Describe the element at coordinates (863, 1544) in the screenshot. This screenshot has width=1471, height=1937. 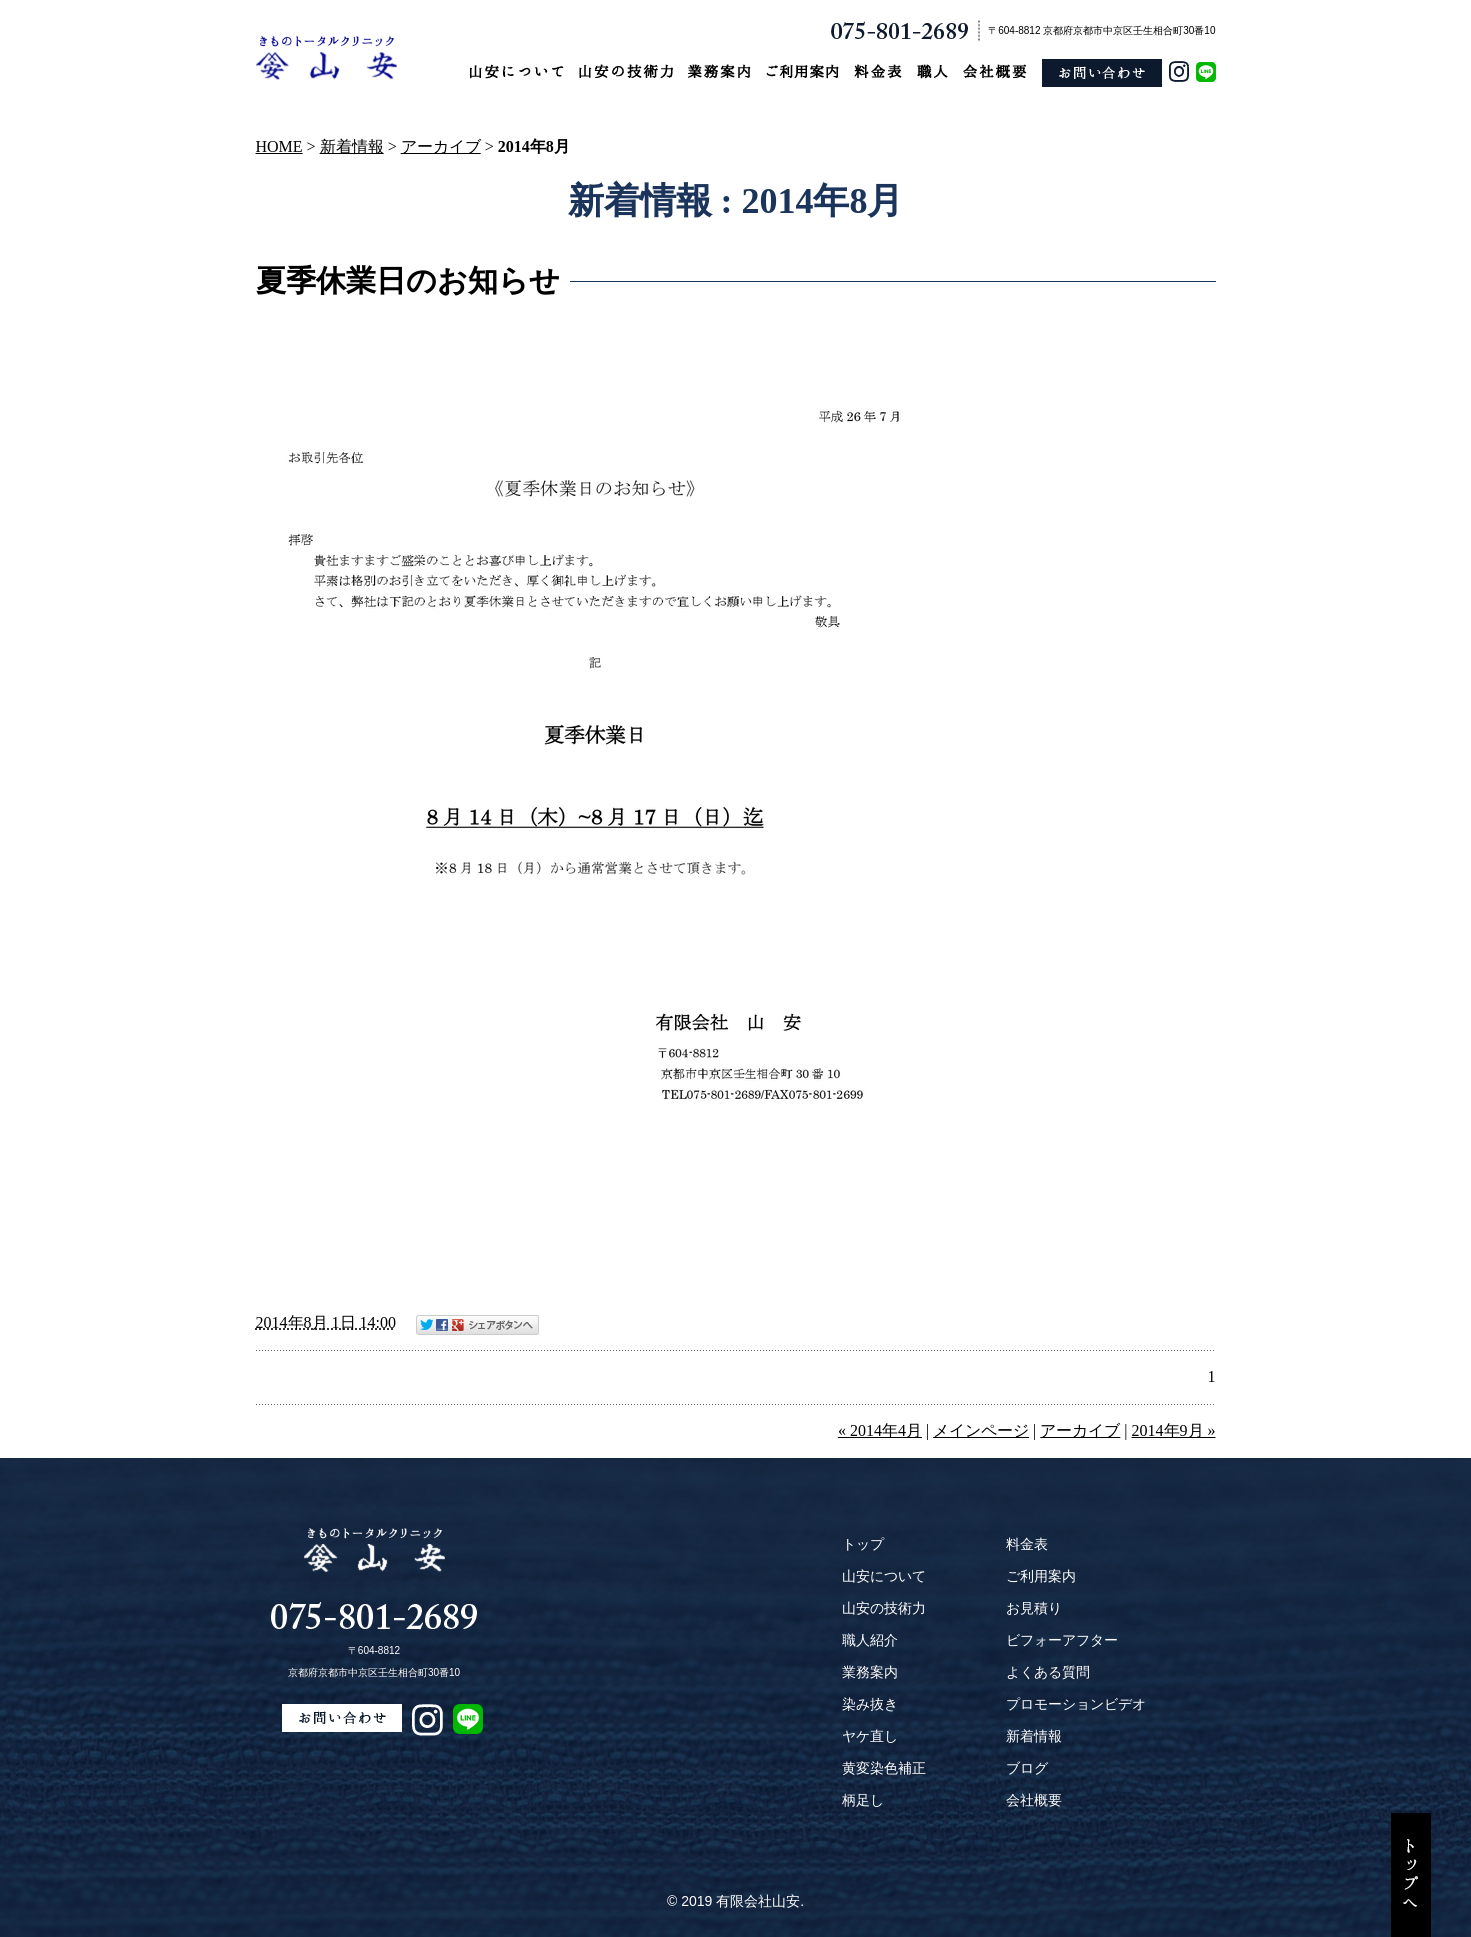
I see `トップ` at that location.